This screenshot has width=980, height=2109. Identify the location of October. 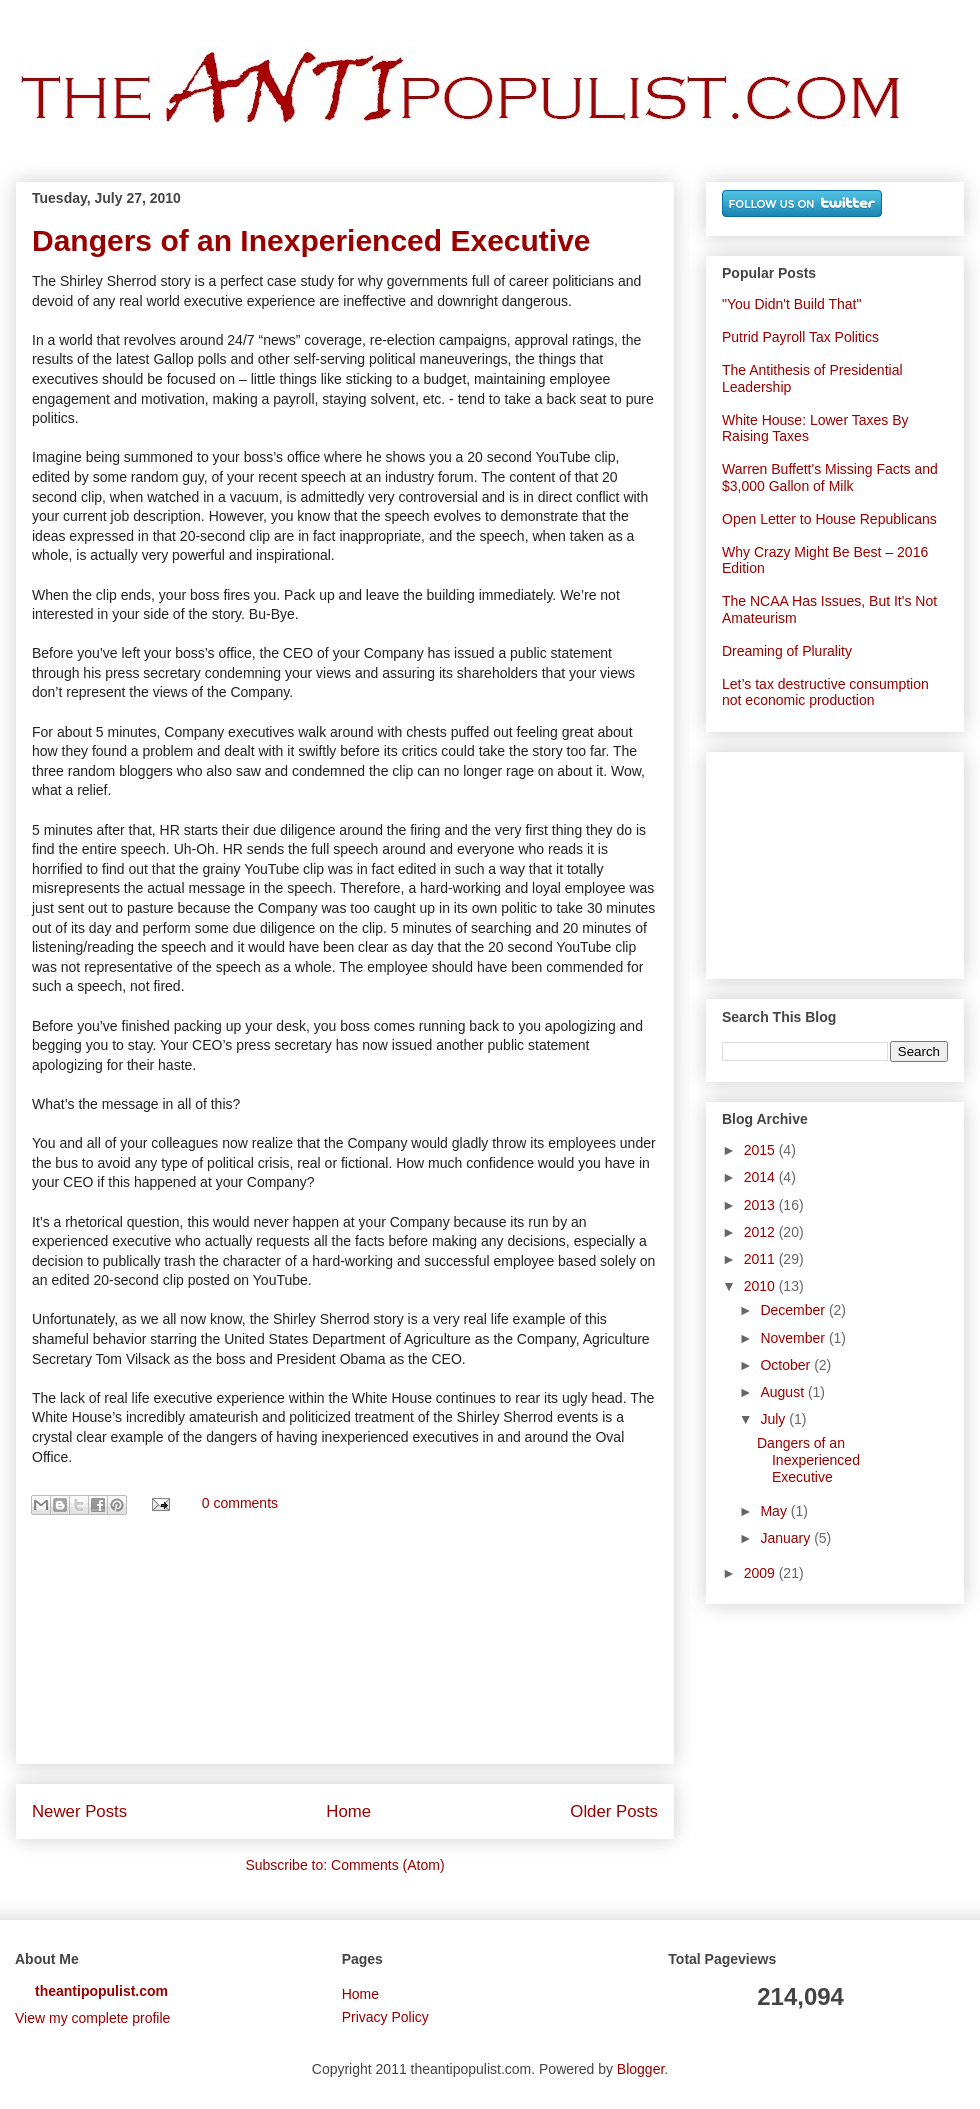
(787, 1365).